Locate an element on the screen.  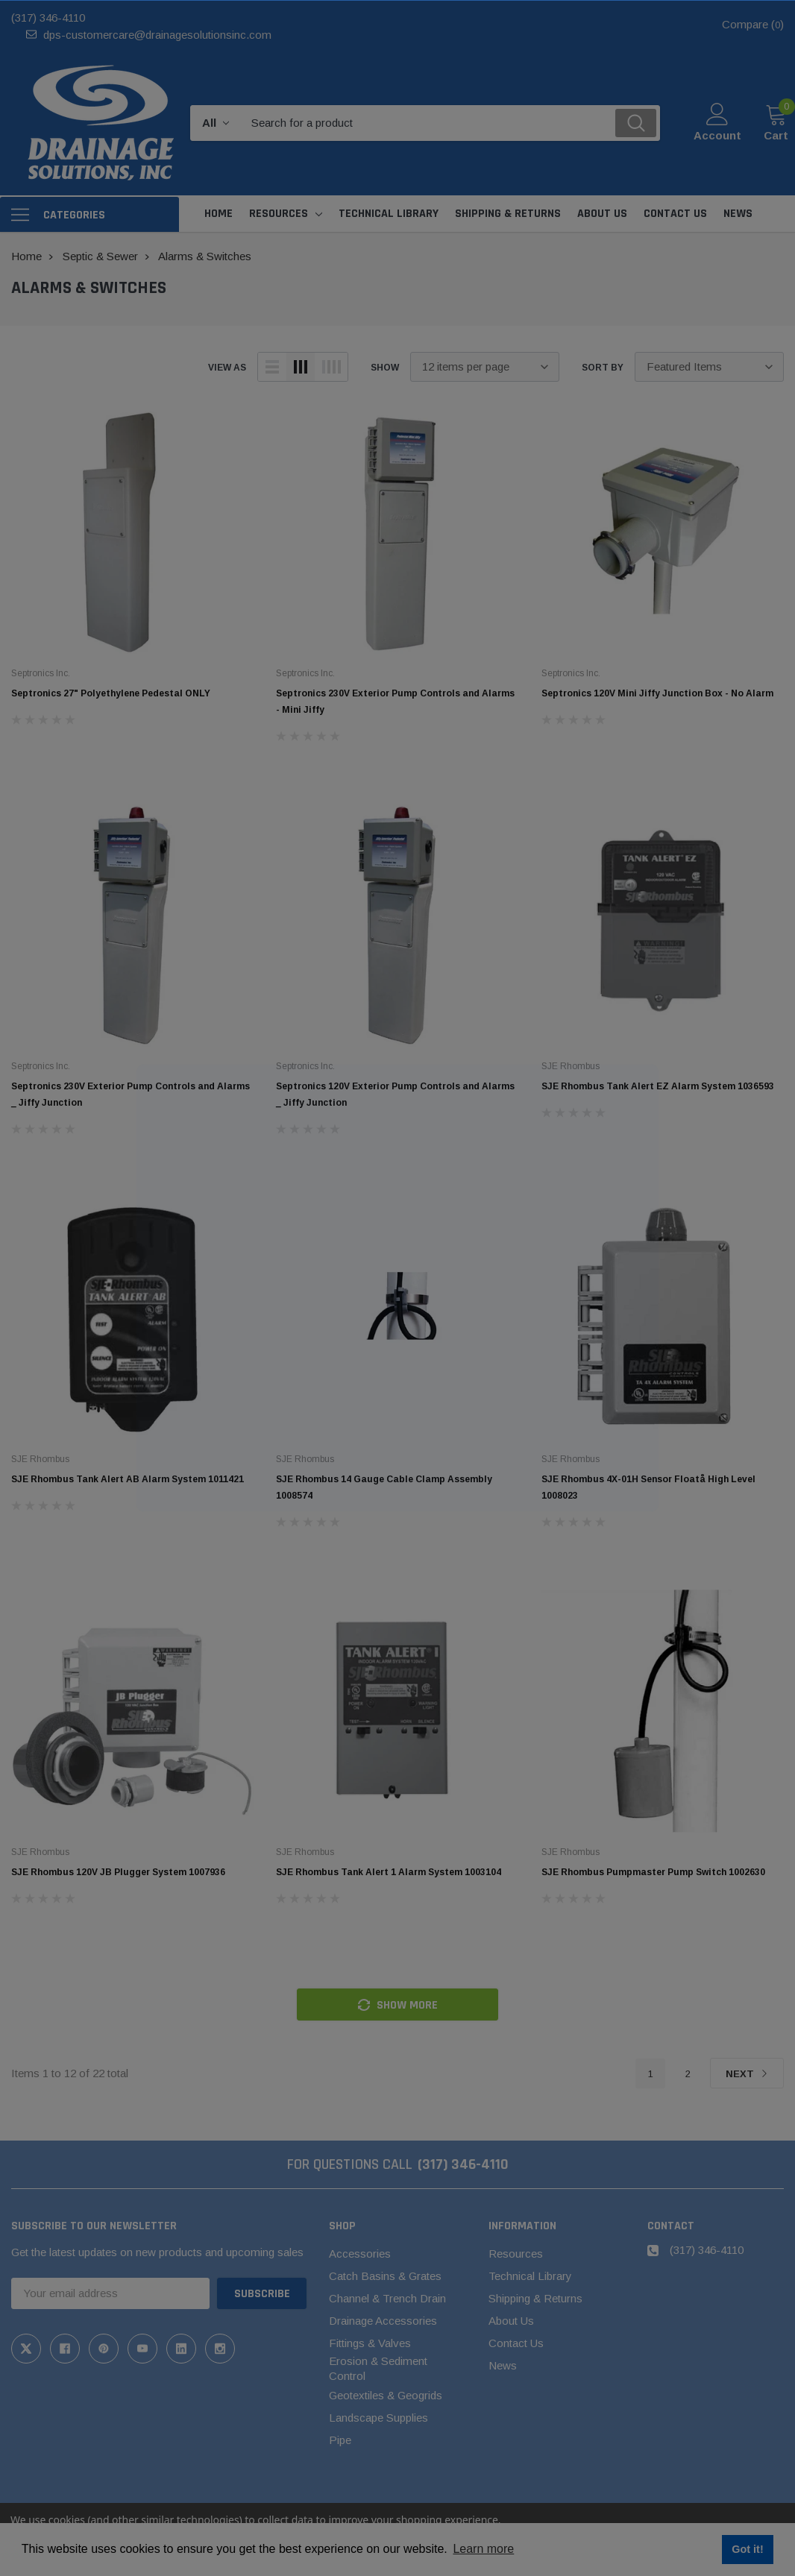
Account is located at coordinates (717, 135).